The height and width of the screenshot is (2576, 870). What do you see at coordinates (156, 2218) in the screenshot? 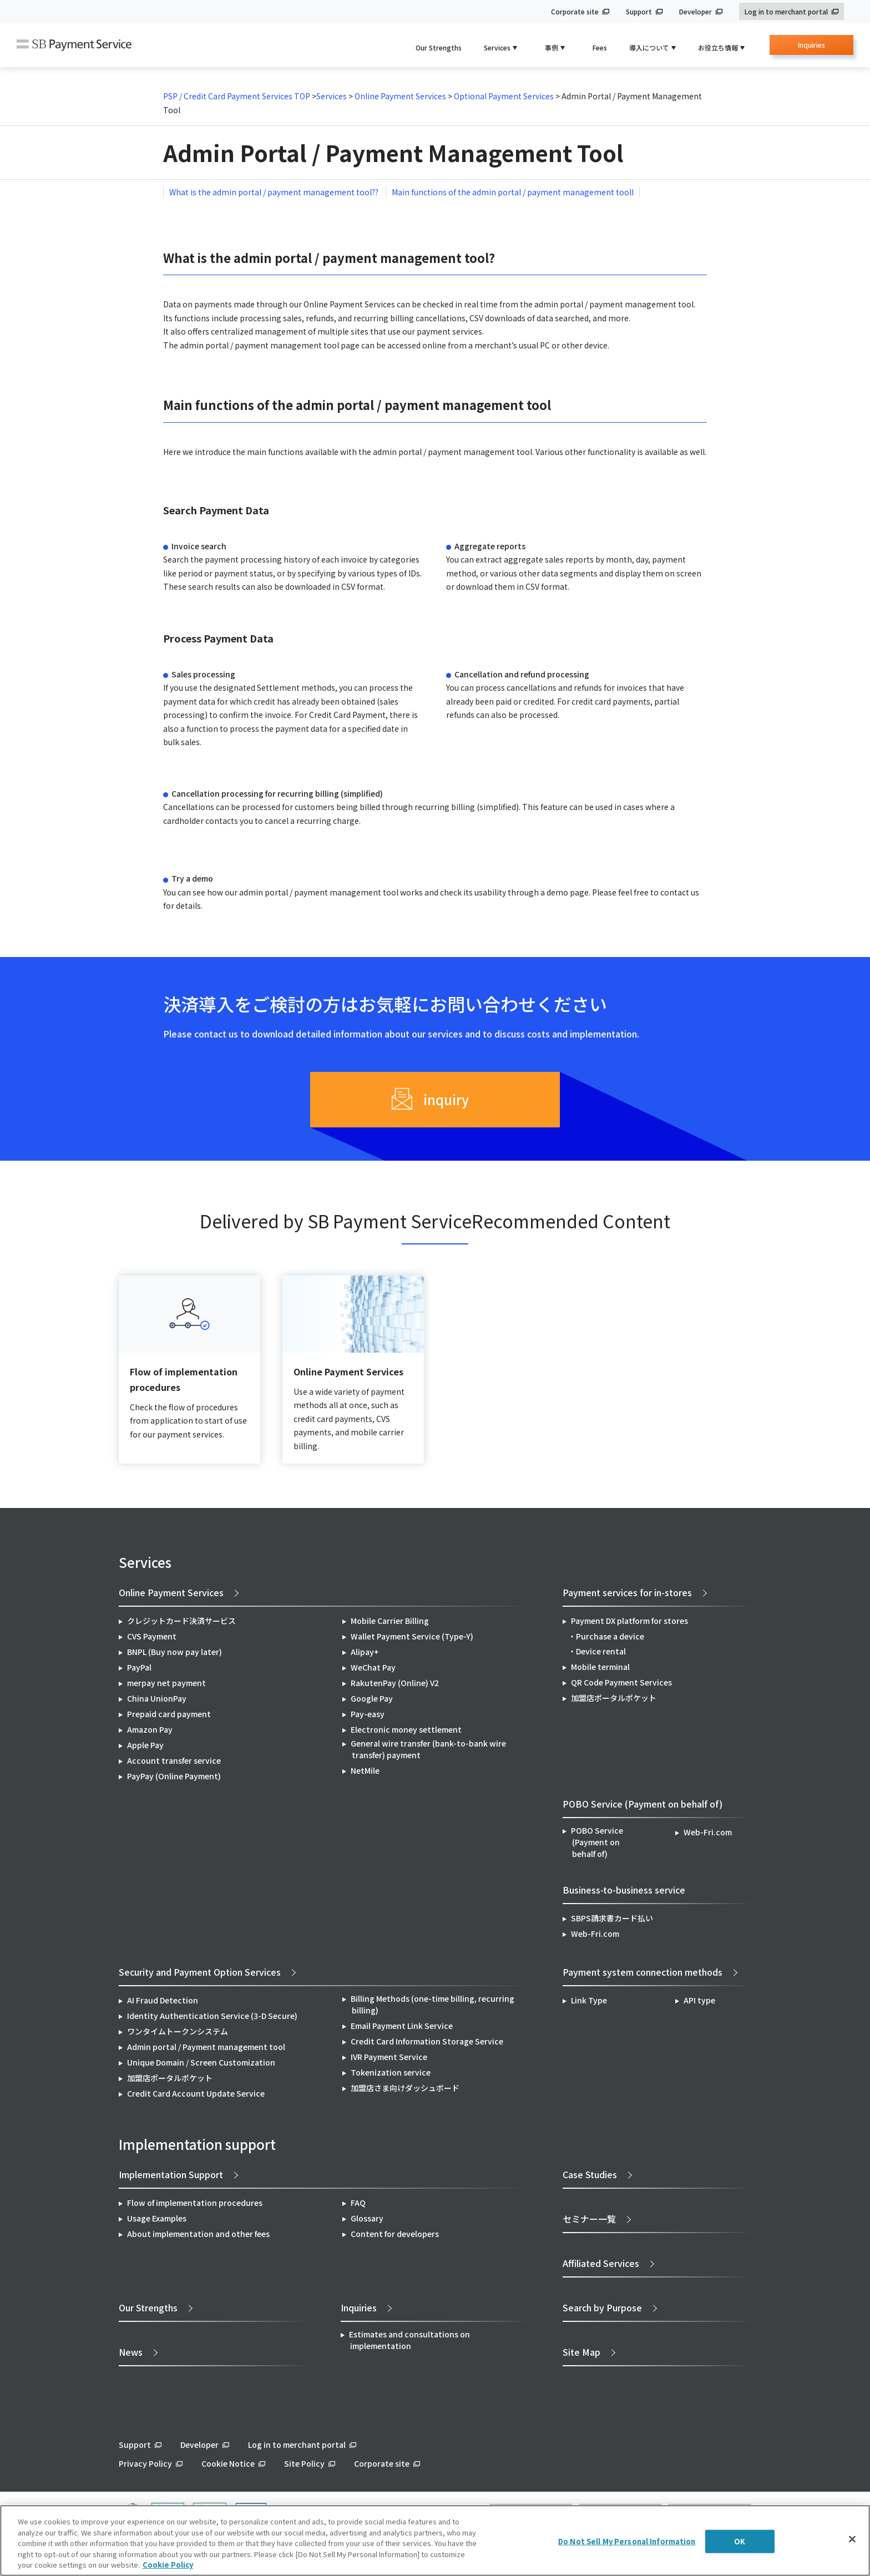
I see `Usage Examples` at bounding box center [156, 2218].